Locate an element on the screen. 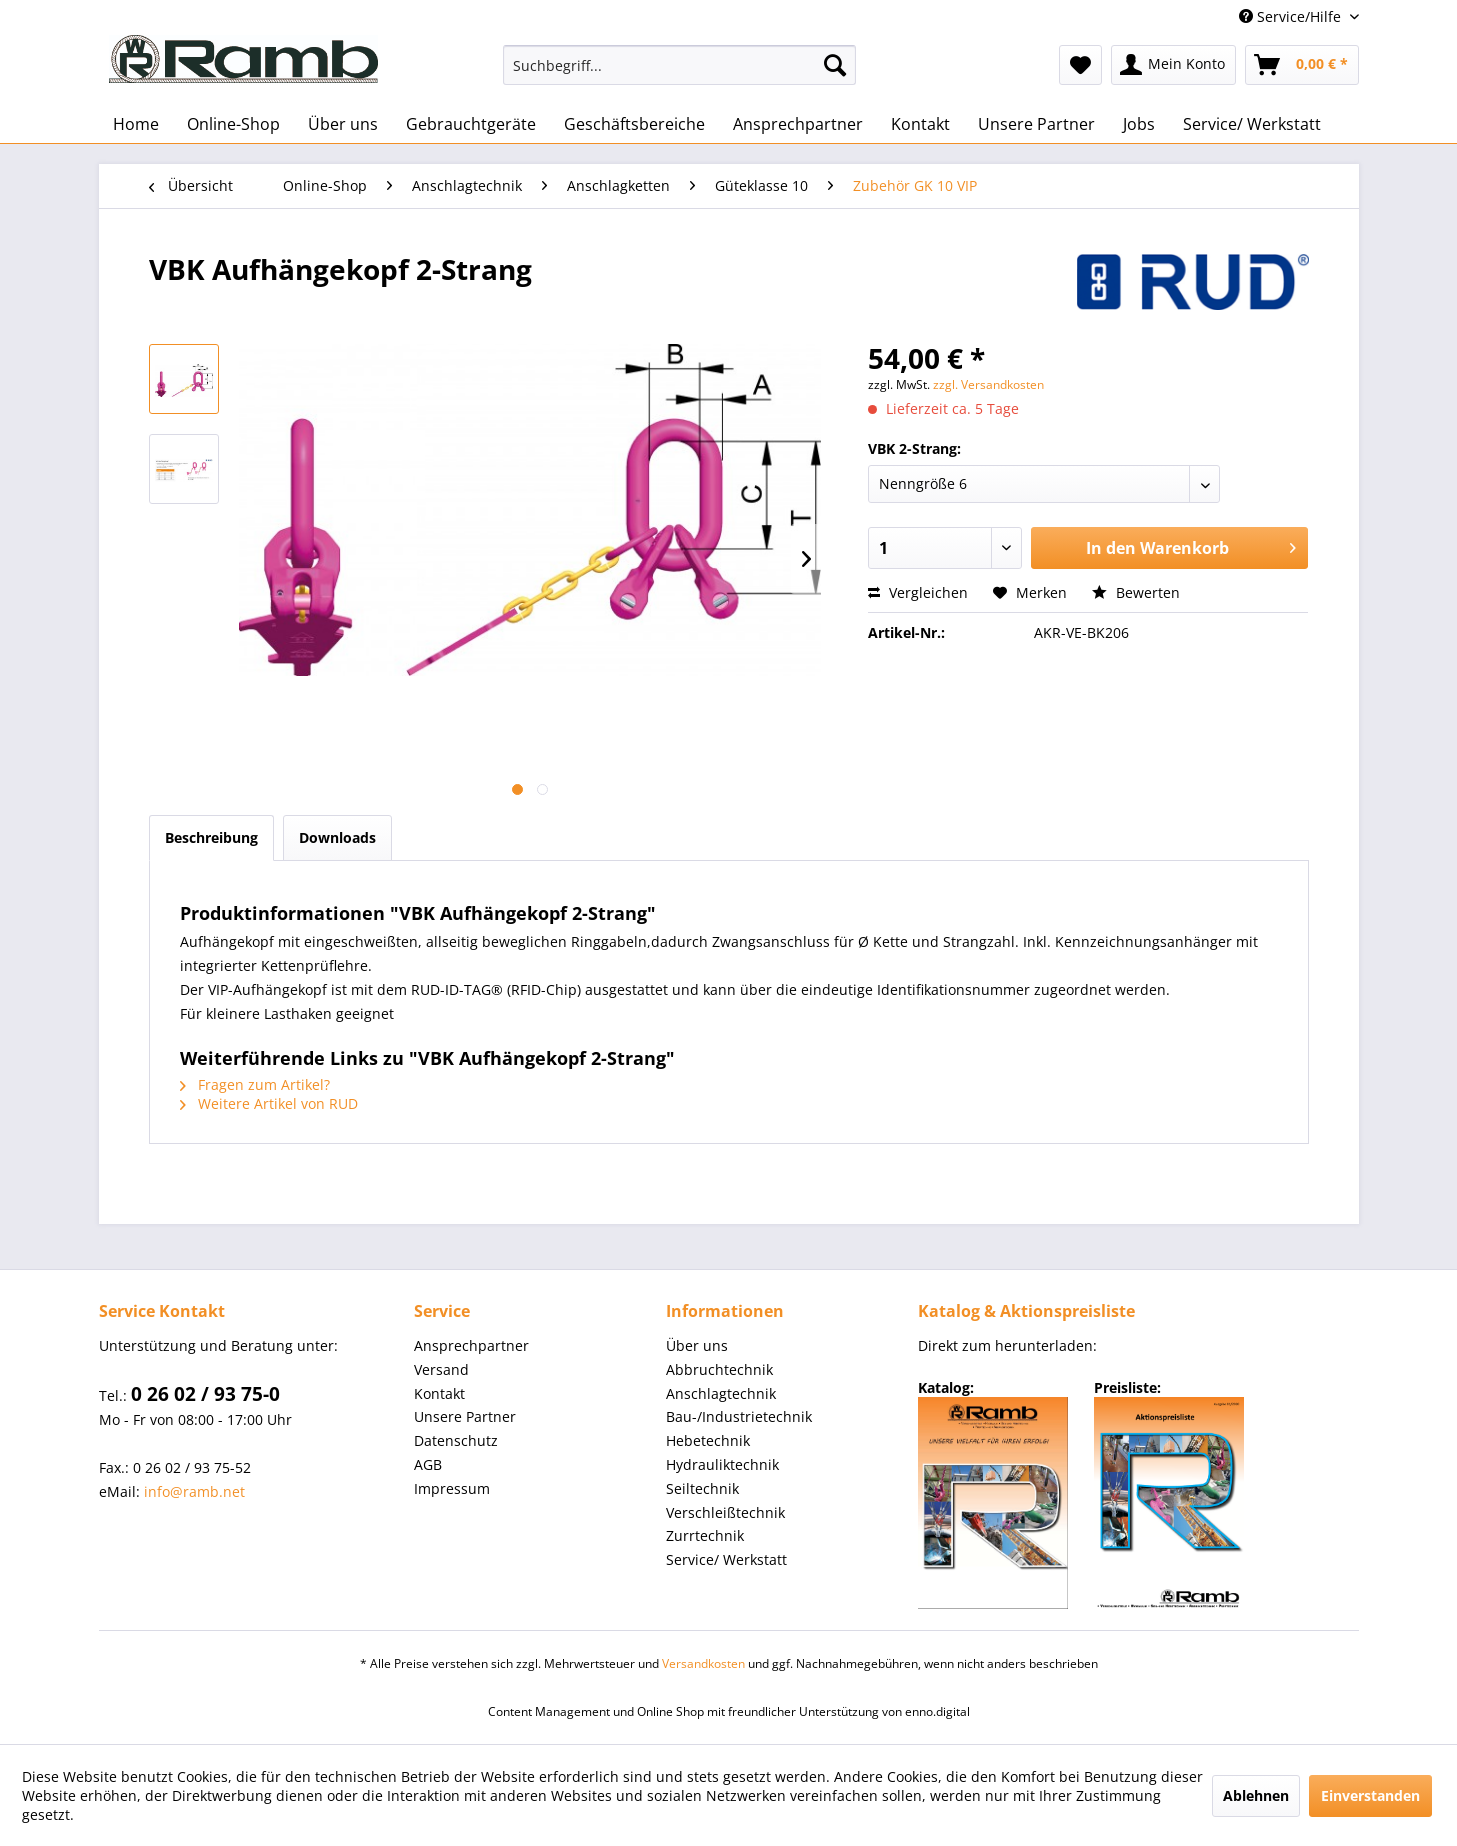  Kontakt is located at coordinates (439, 1393).